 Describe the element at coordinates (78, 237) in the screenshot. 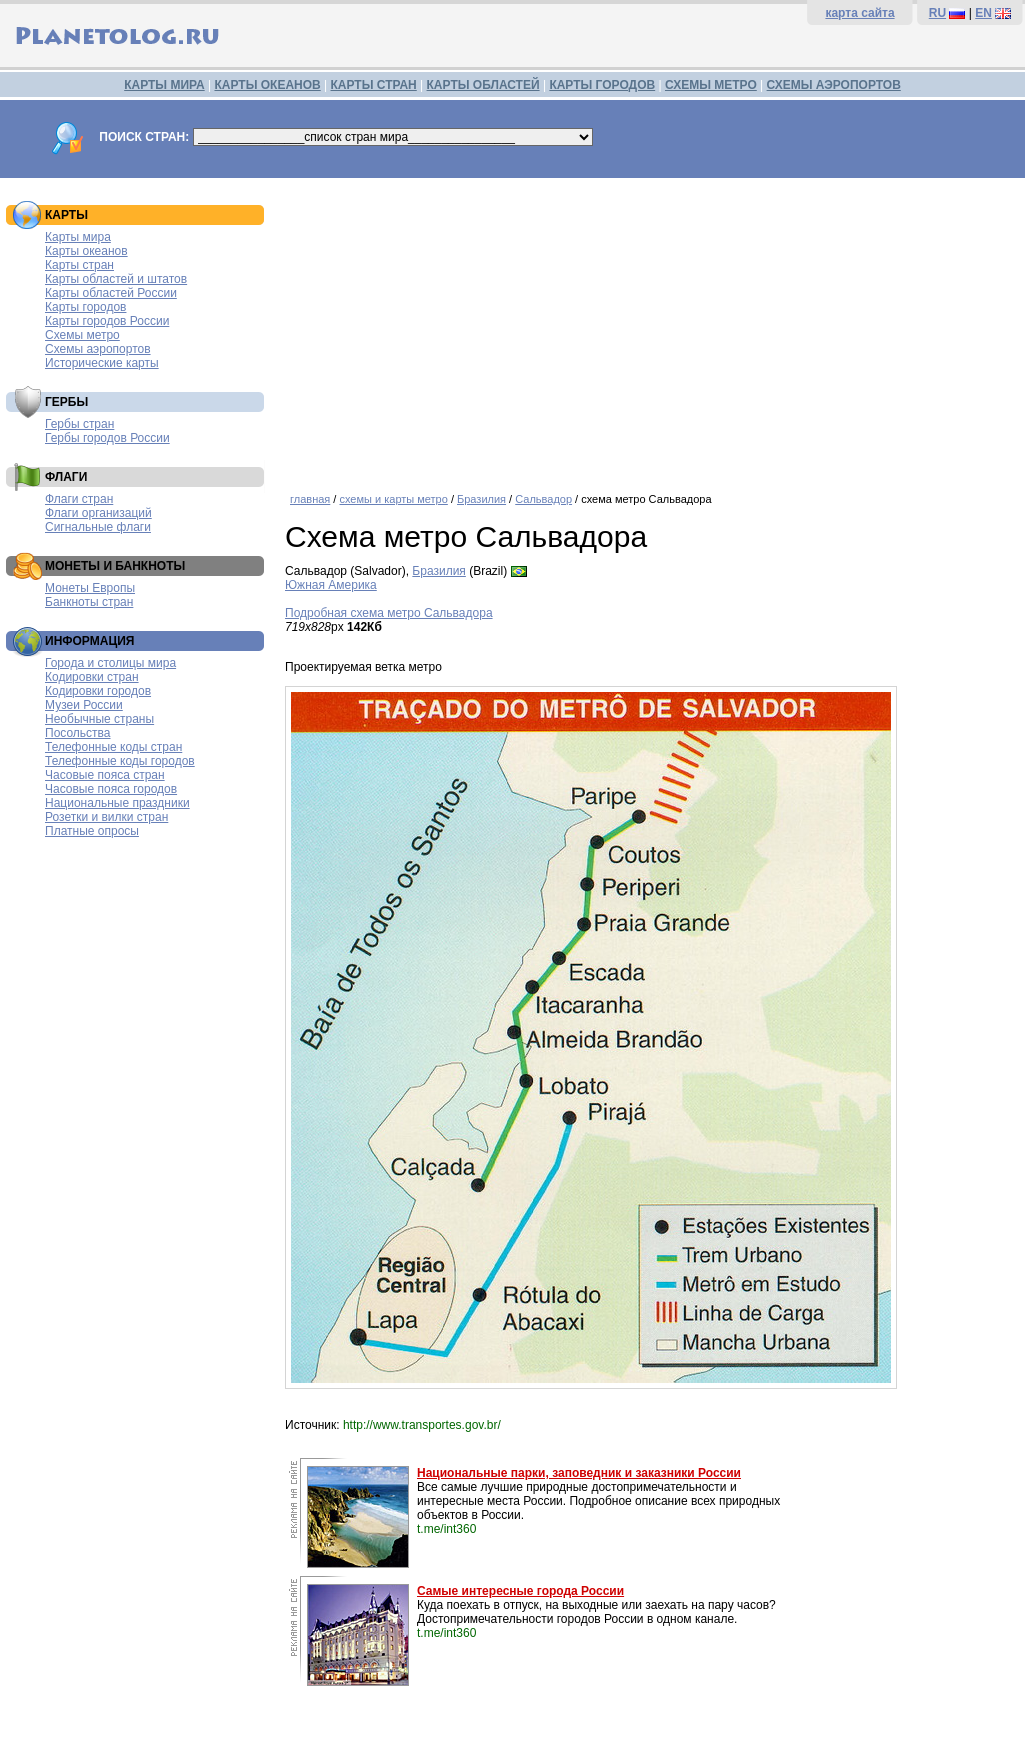

I see `Карты мира` at that location.